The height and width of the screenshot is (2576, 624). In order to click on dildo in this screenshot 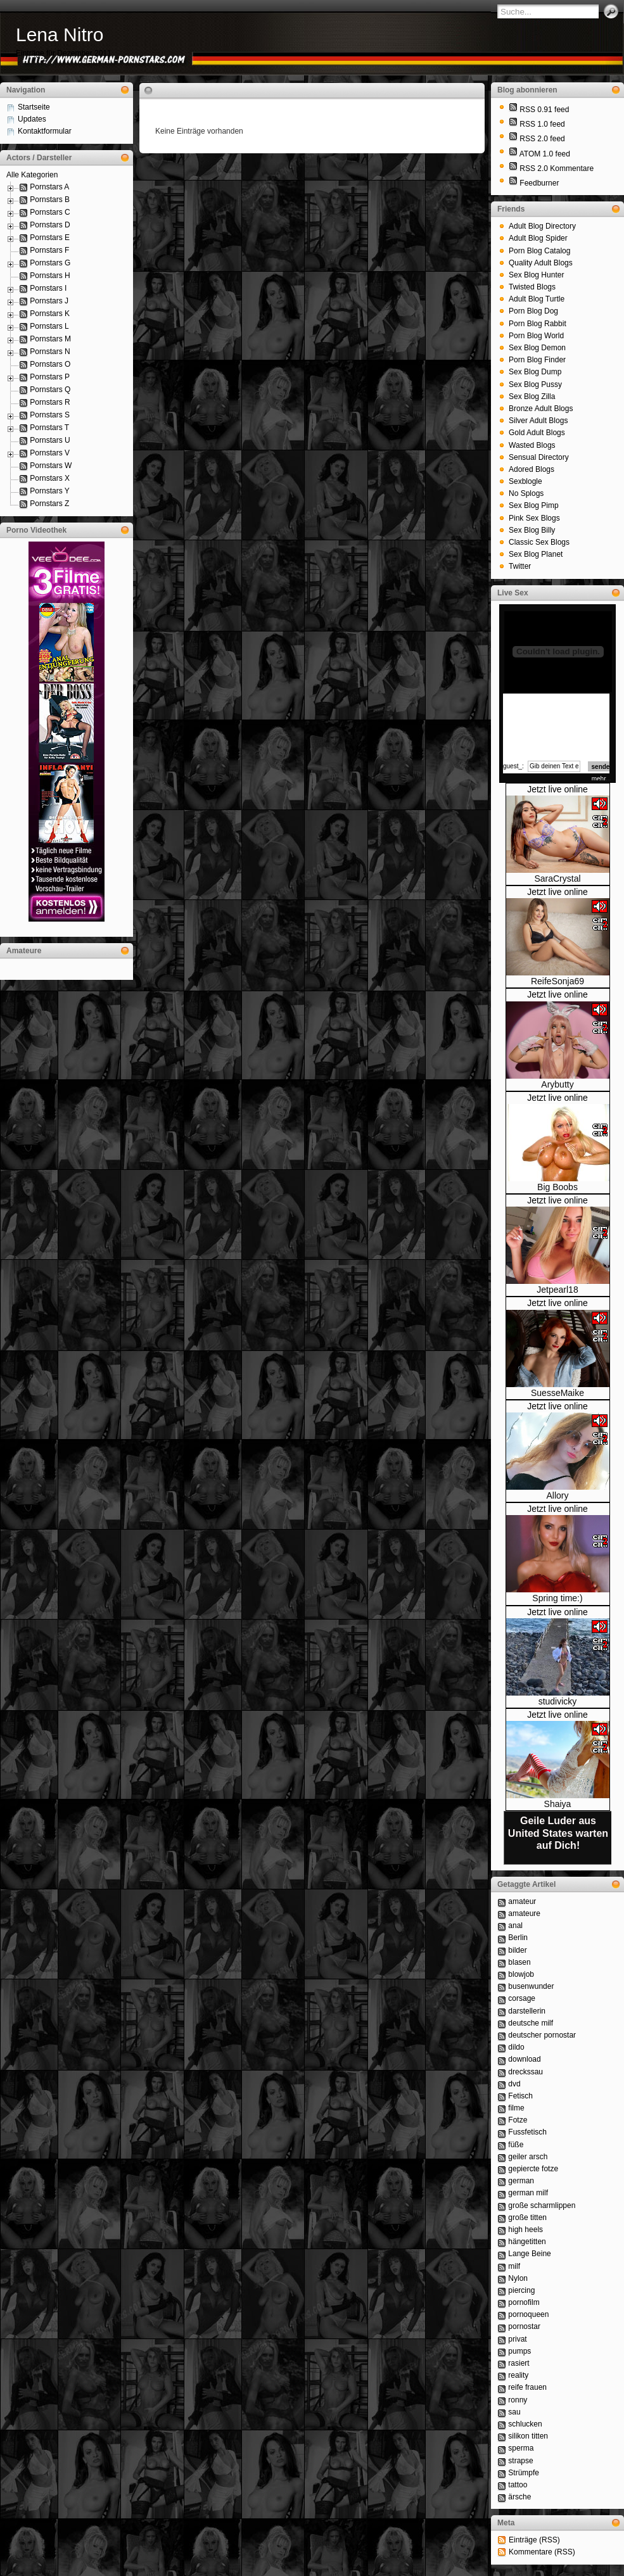, I will do `click(516, 2047)`.